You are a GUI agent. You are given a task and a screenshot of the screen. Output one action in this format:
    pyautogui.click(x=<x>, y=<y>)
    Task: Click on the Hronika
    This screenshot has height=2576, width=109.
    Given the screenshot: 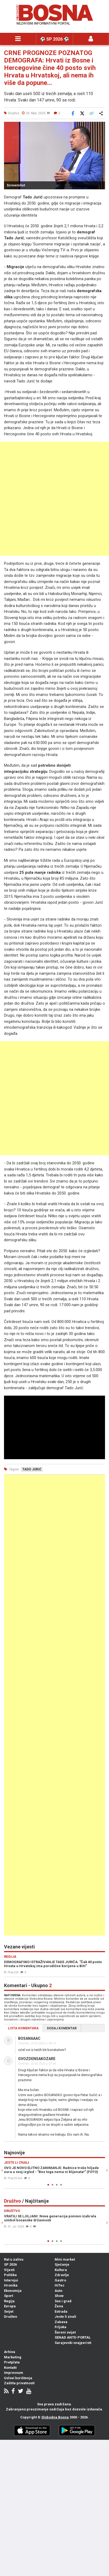 What is the action you would take?
    pyautogui.click(x=11, y=2285)
    